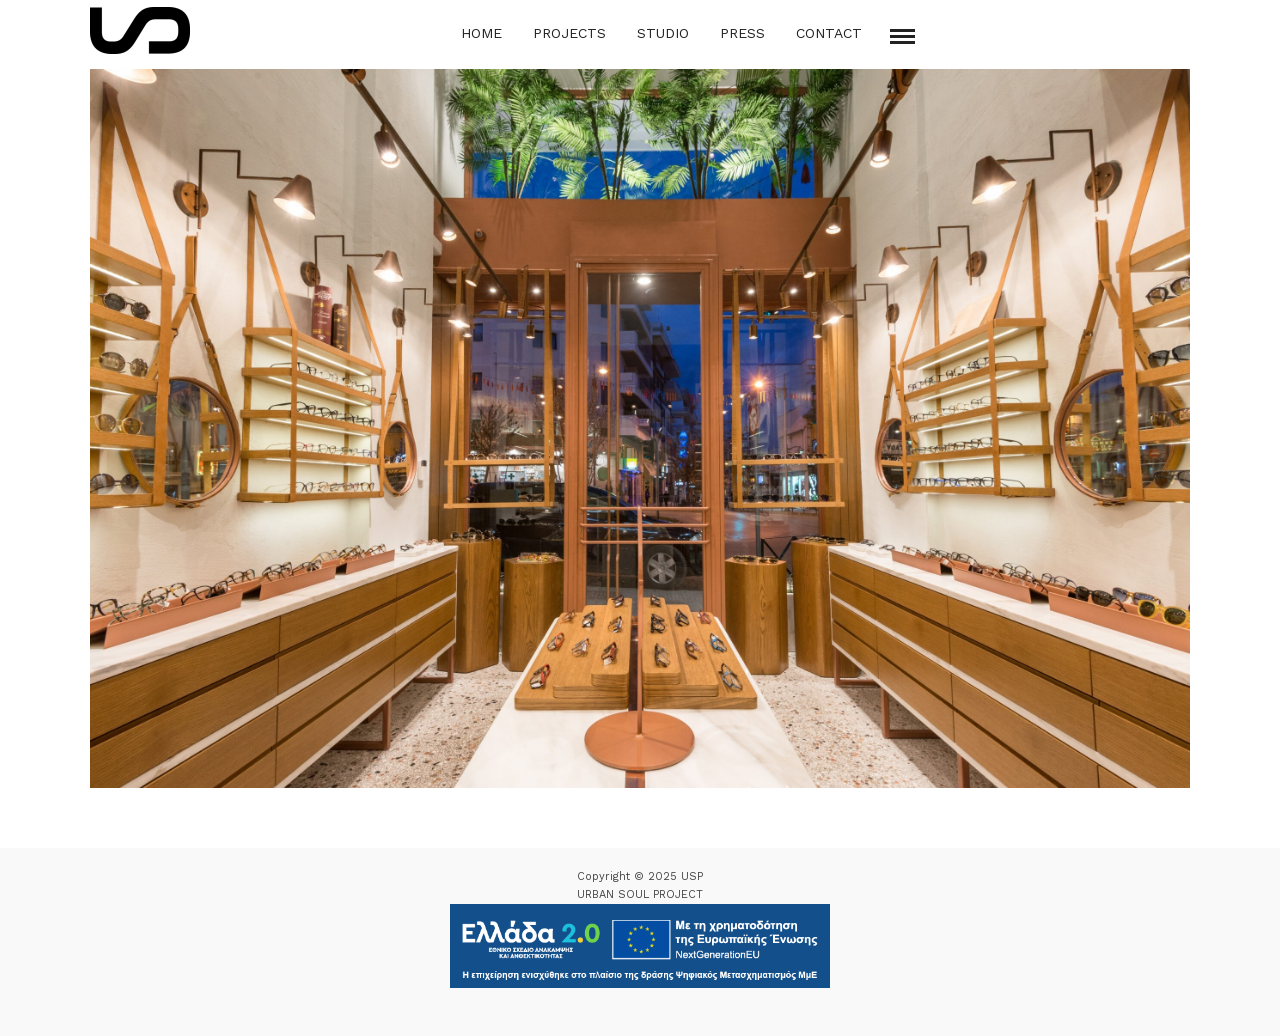  Describe the element at coordinates (569, 33) in the screenshot. I see `Projects` at that location.